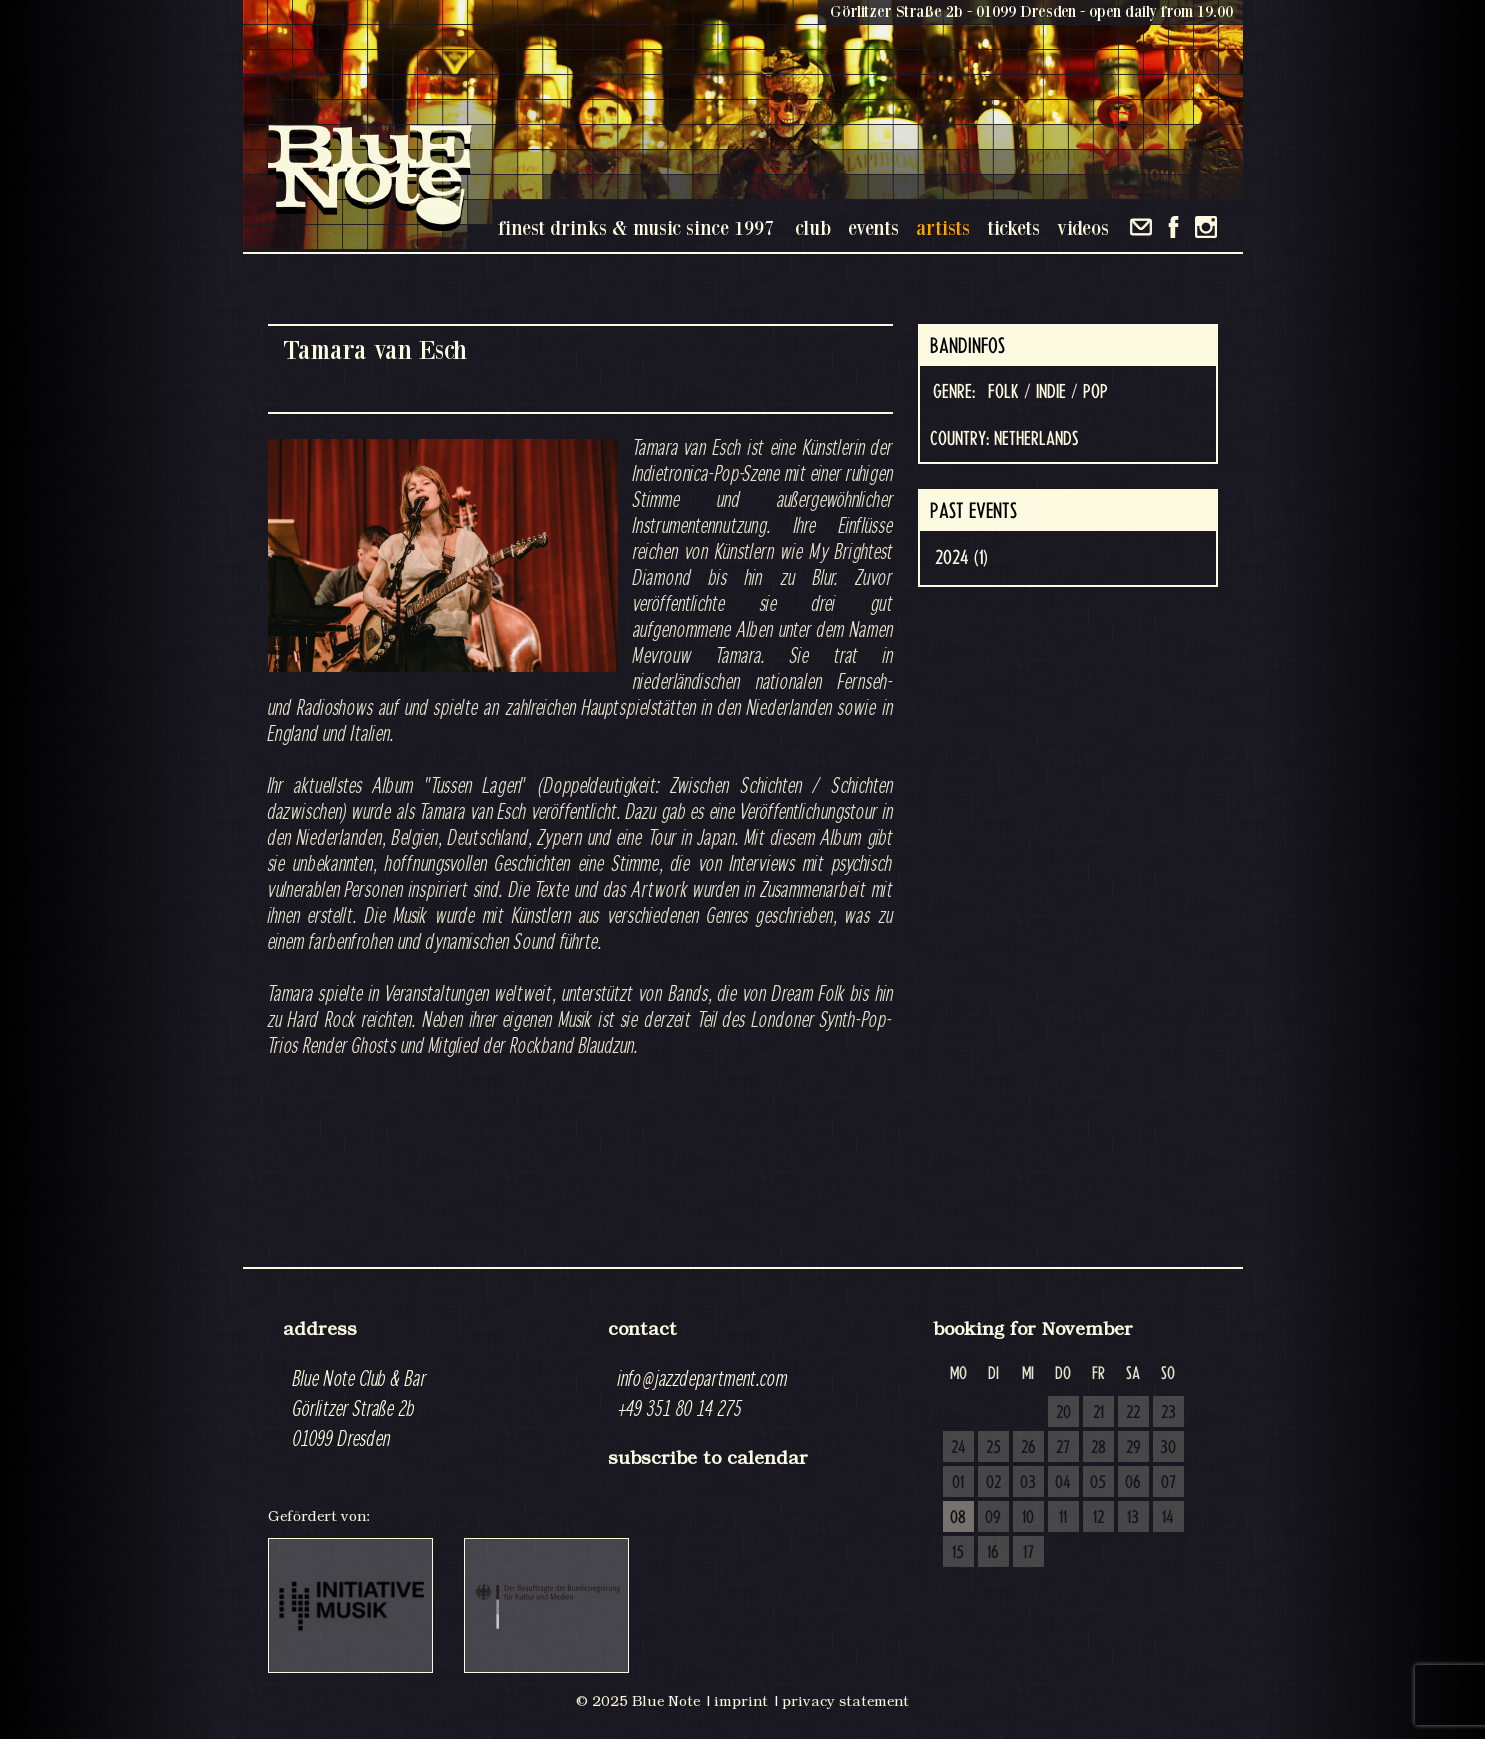 The image size is (1485, 1739). What do you see at coordinates (741, 1701) in the screenshot?
I see `imprint` at bounding box center [741, 1701].